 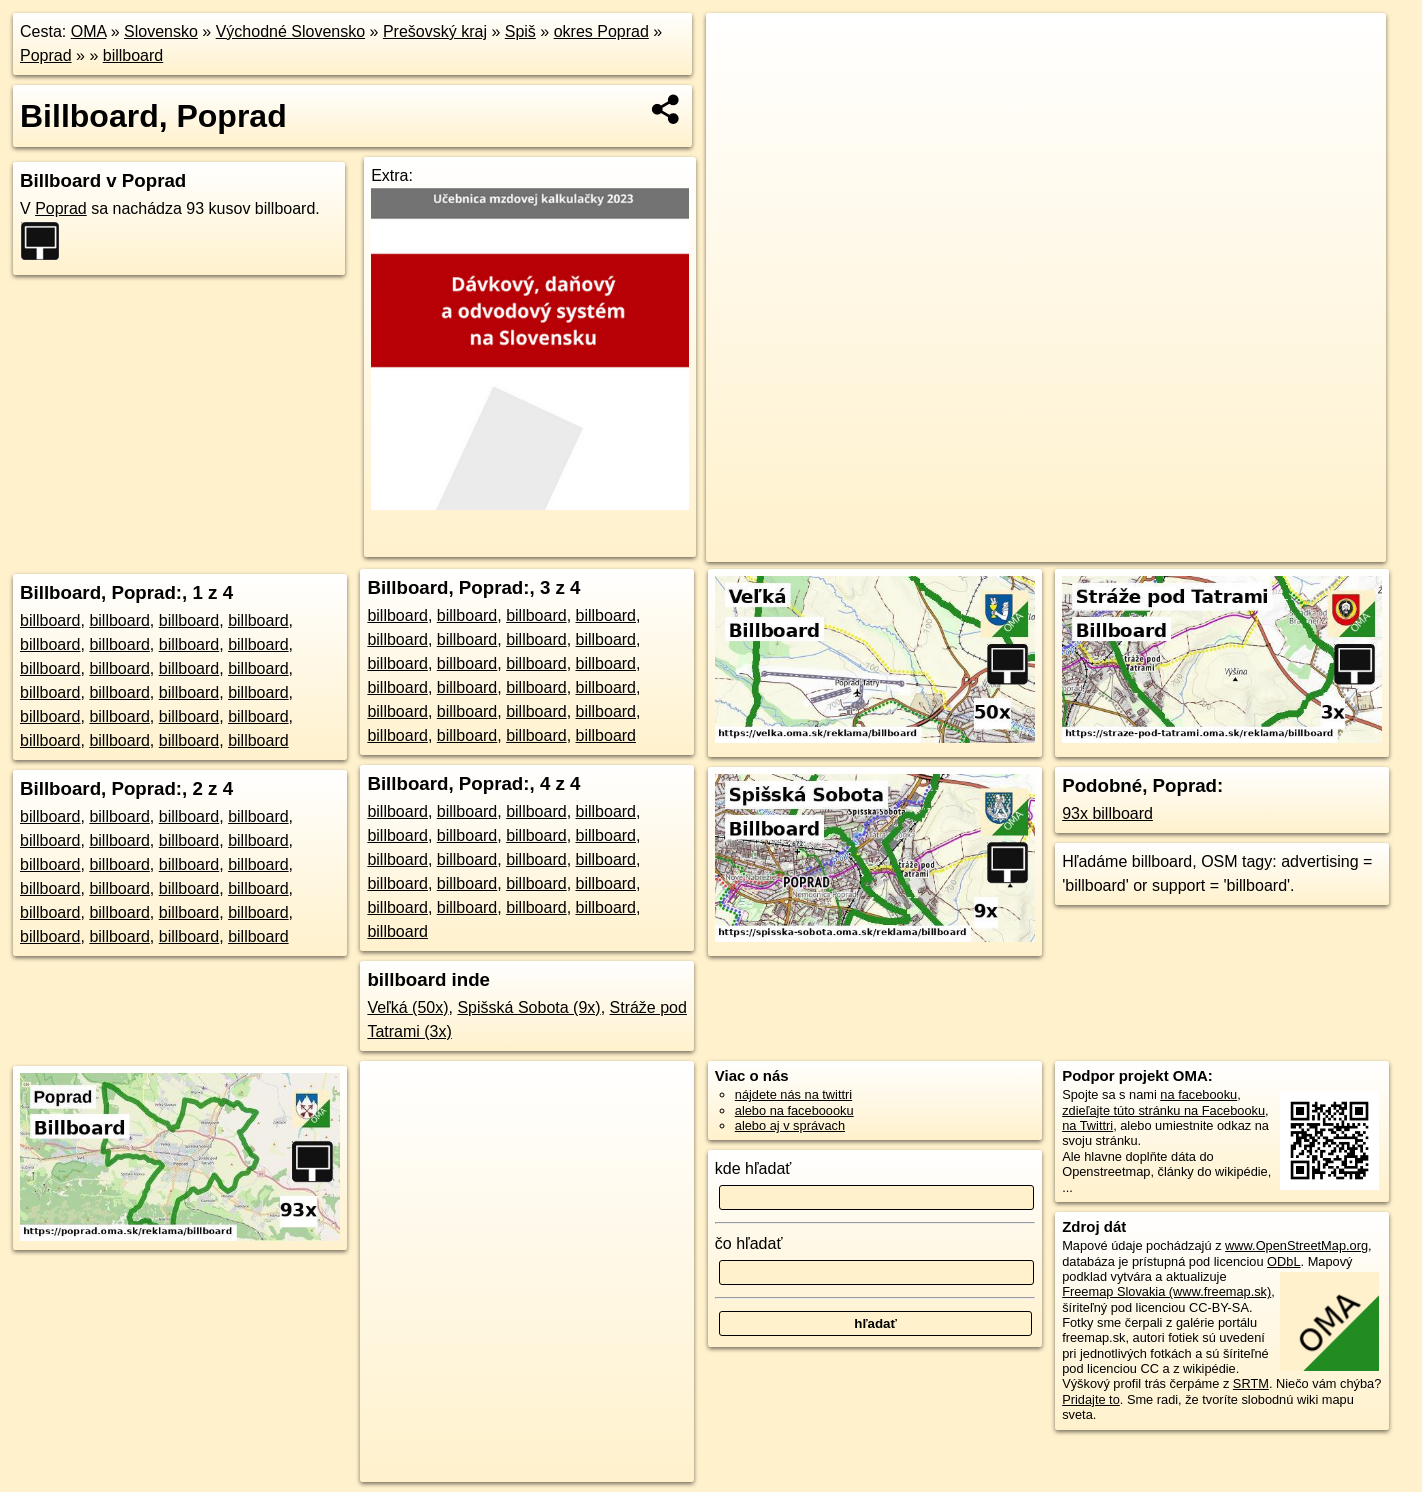 What do you see at coordinates (790, 1125) in the screenshot?
I see `alebo aj v správach` at bounding box center [790, 1125].